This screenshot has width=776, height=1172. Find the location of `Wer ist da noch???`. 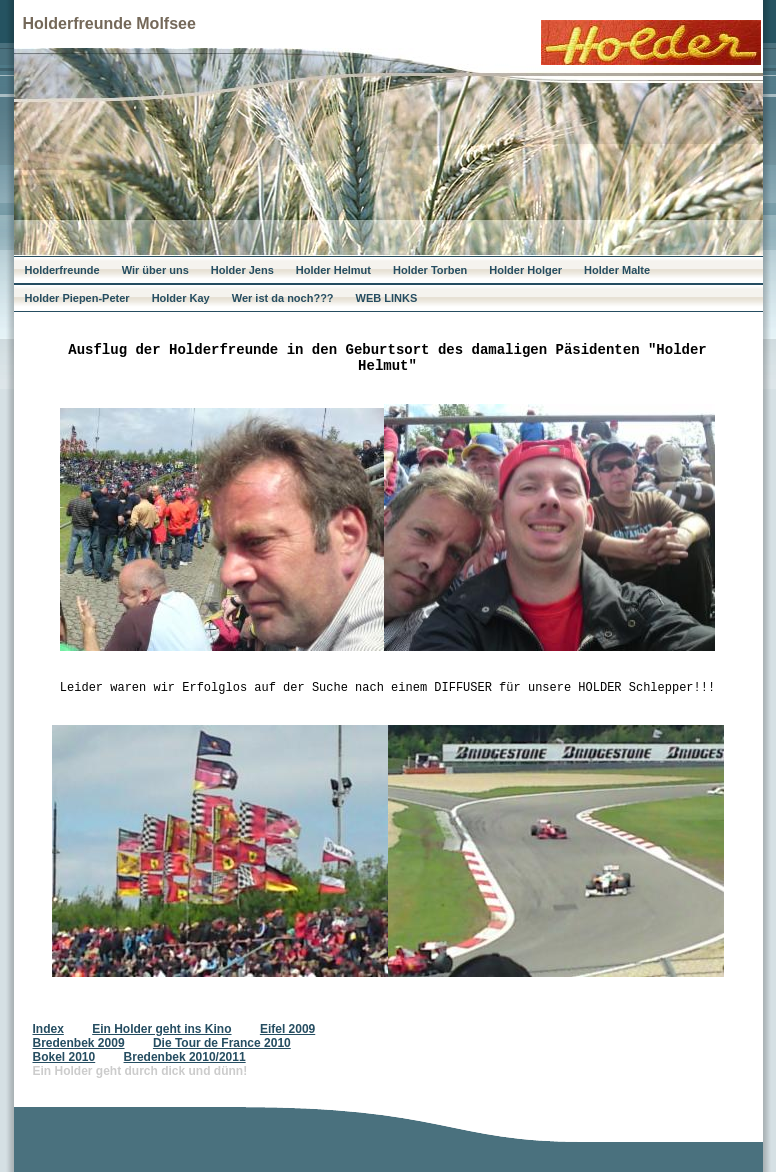

Wer ist da noch??? is located at coordinates (283, 298).